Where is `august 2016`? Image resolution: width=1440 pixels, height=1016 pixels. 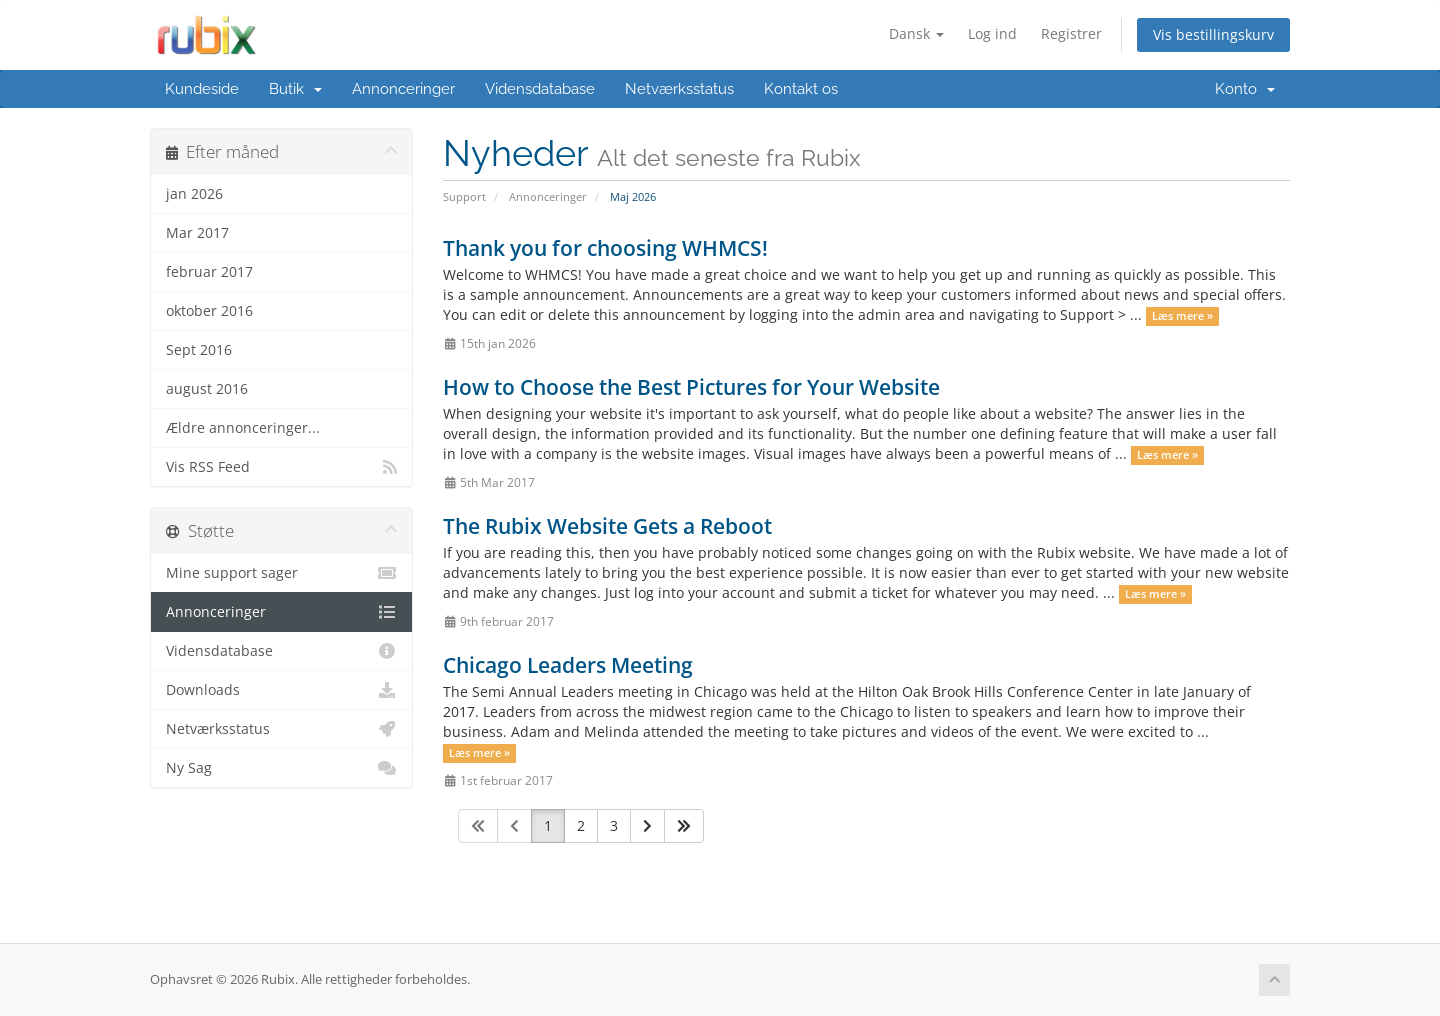 august 2016 is located at coordinates (207, 389).